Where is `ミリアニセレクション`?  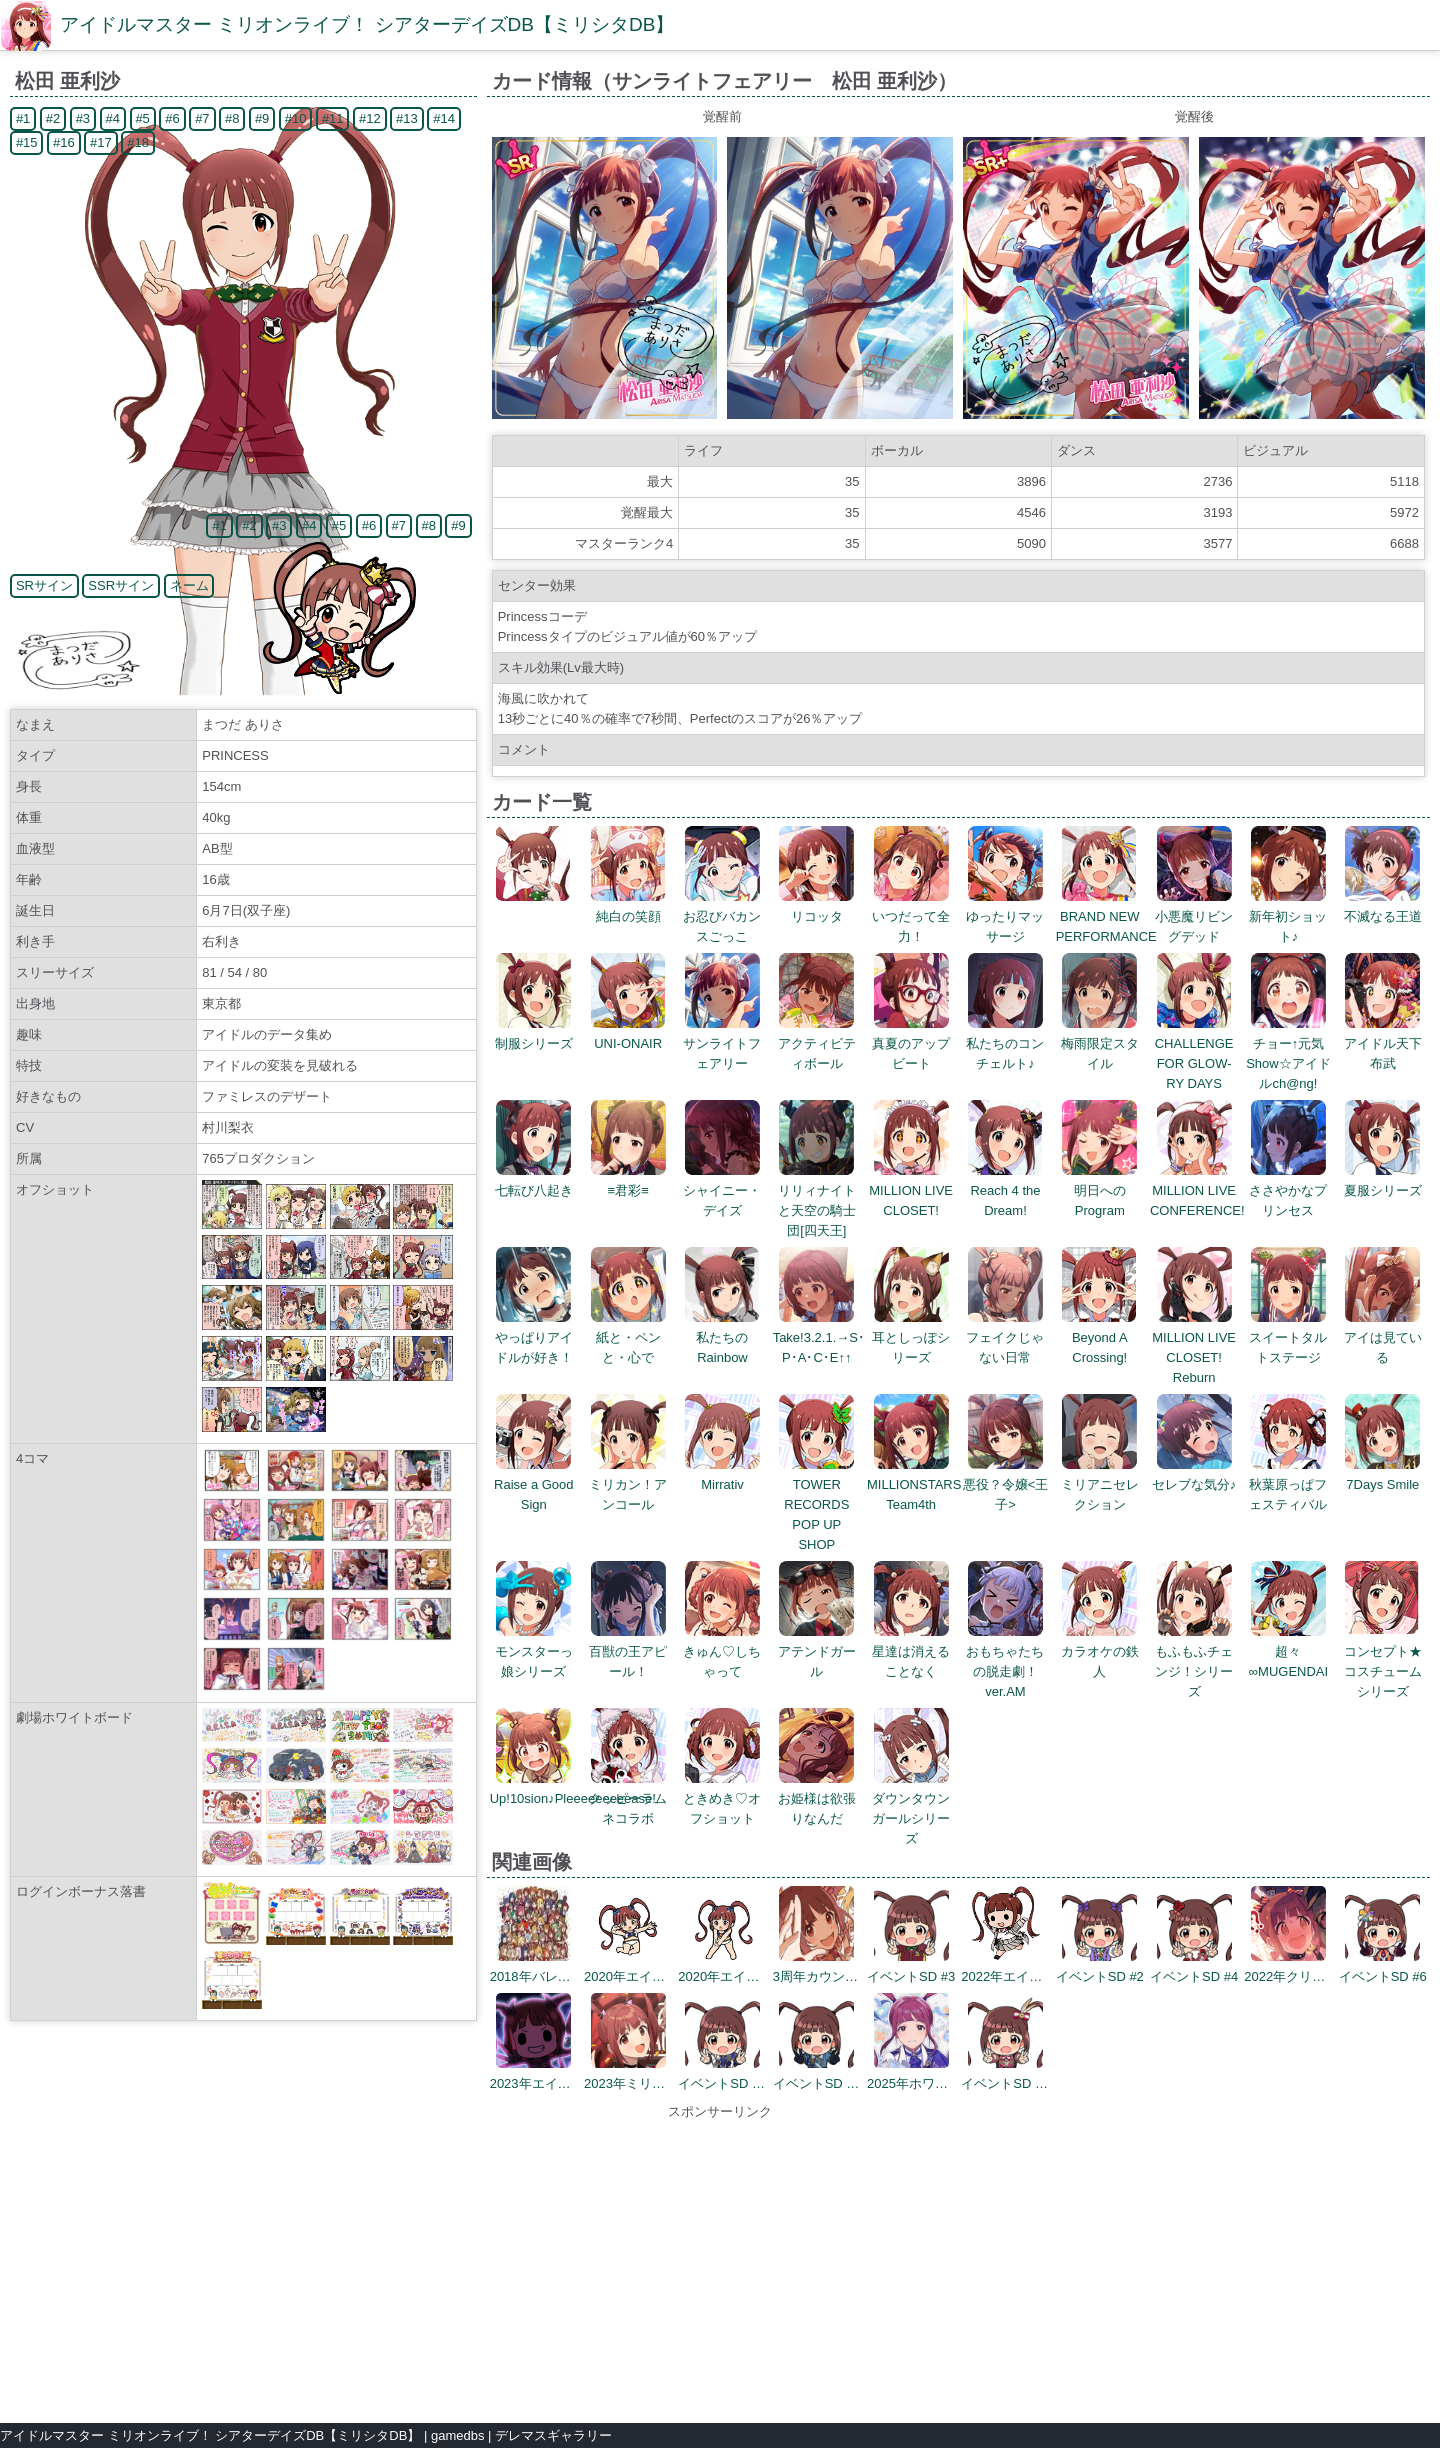 ミリアニセレクション is located at coordinates (1100, 1484).